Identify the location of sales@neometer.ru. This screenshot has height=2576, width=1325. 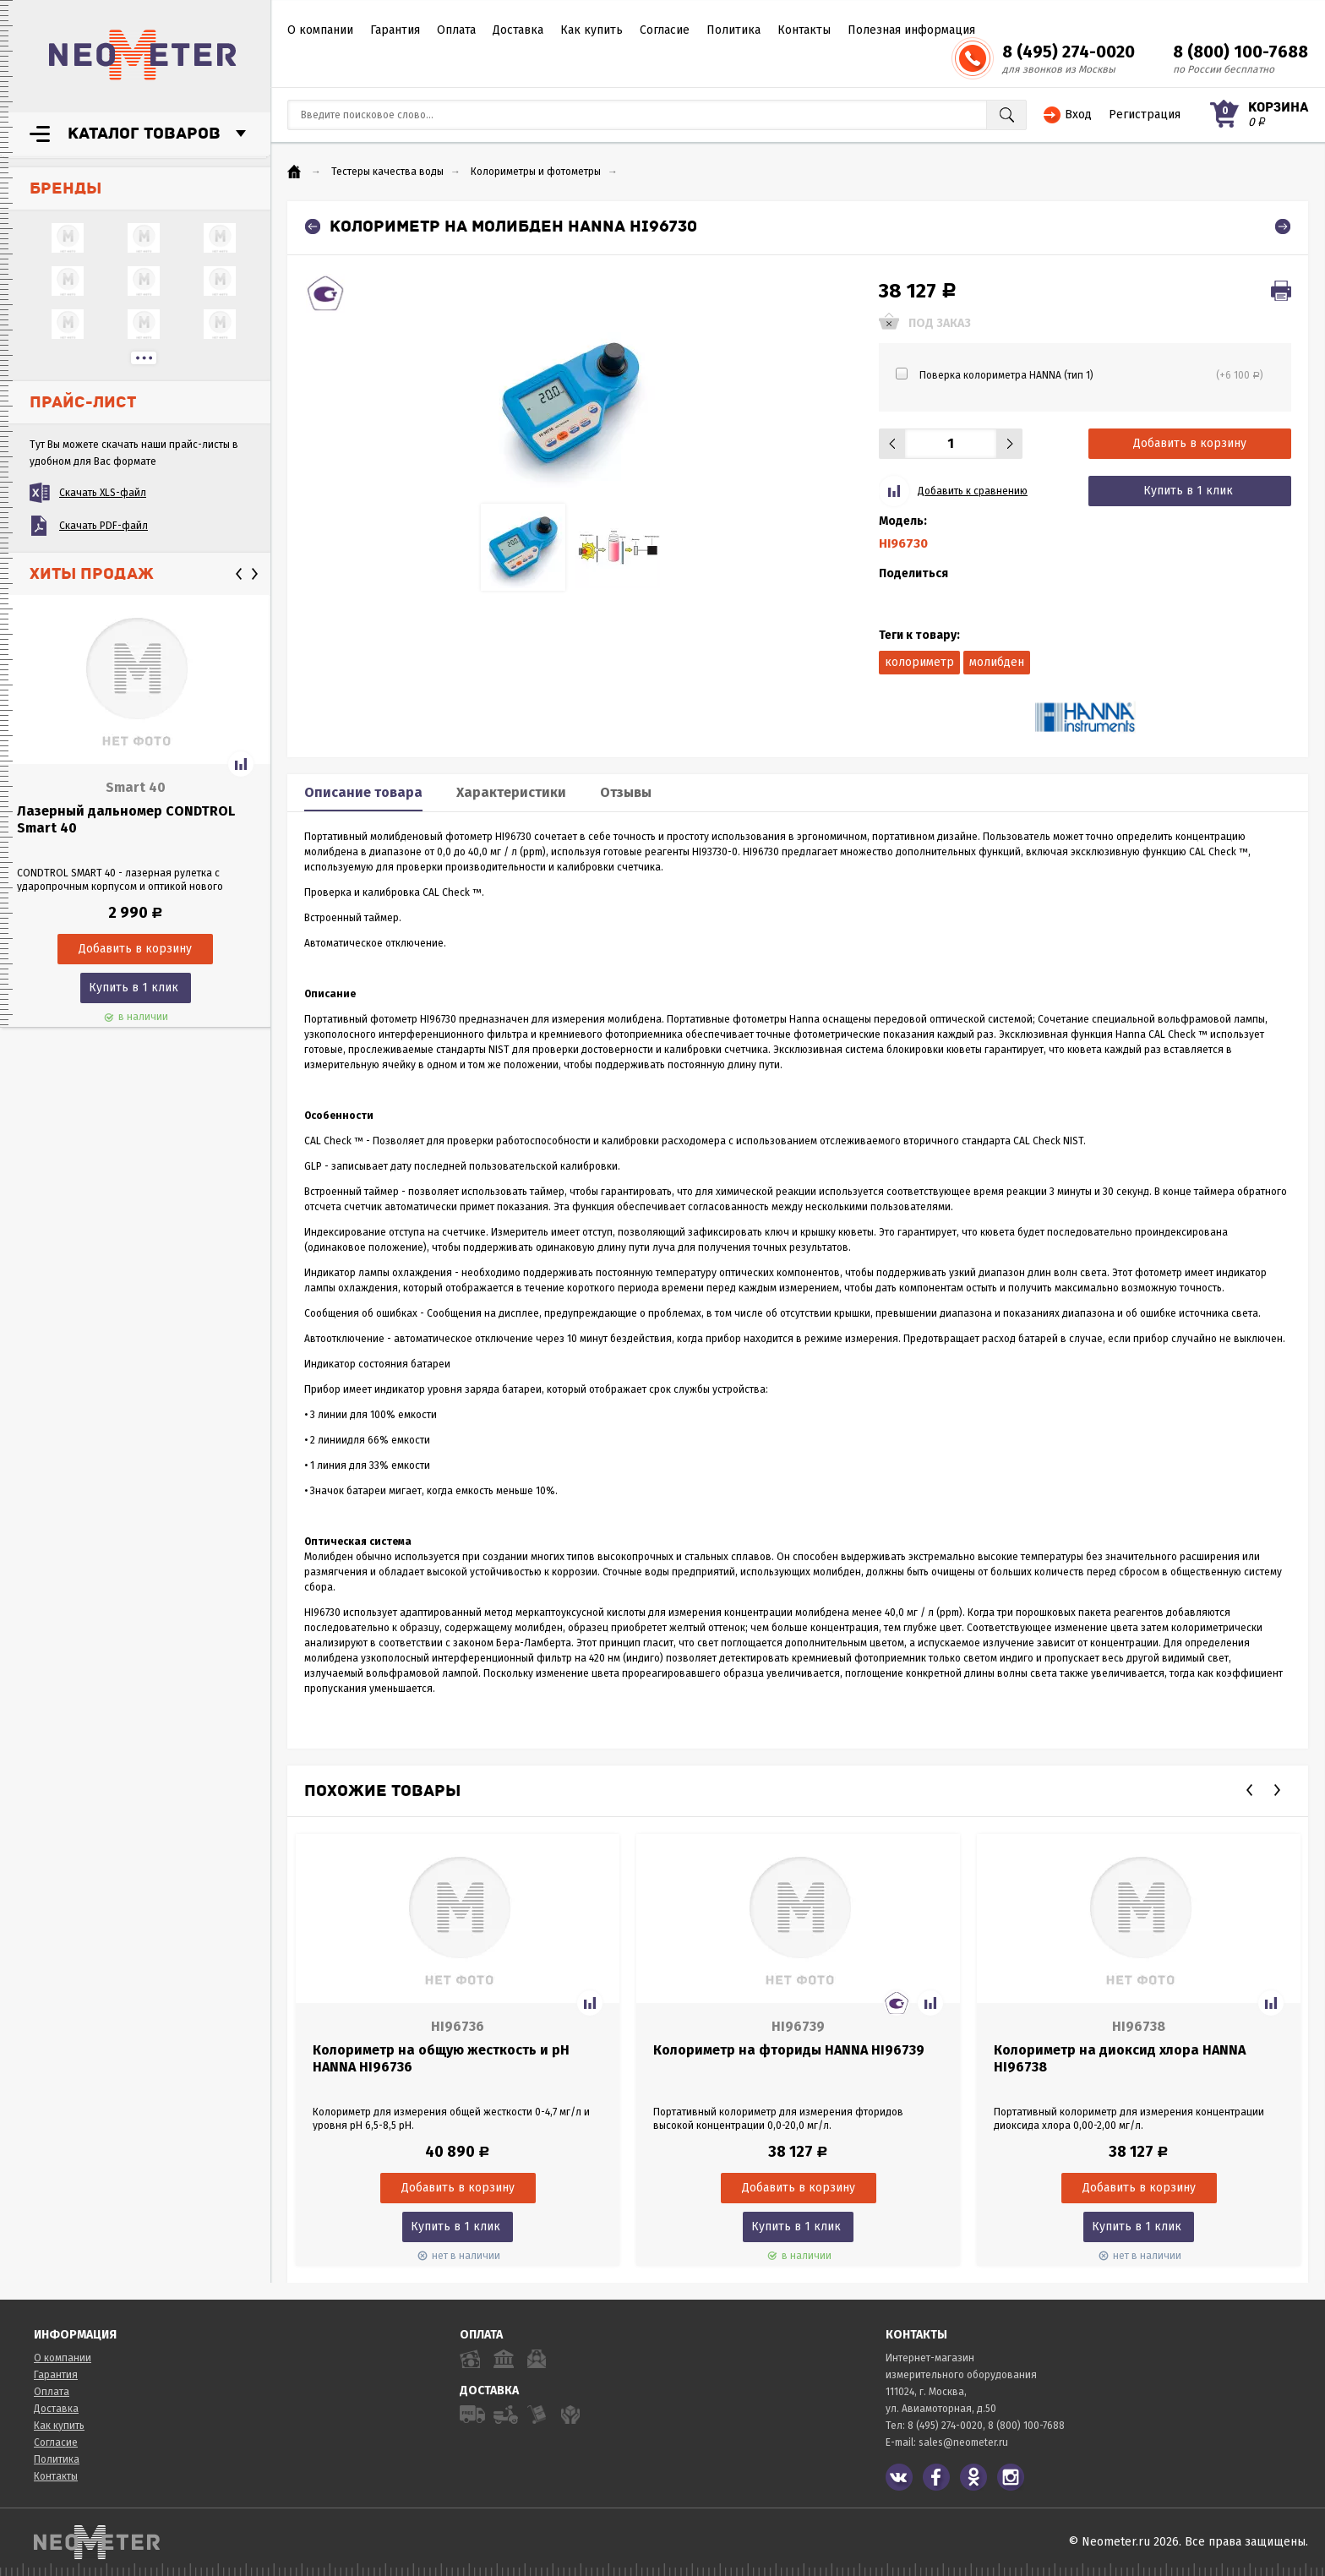
(963, 2442).